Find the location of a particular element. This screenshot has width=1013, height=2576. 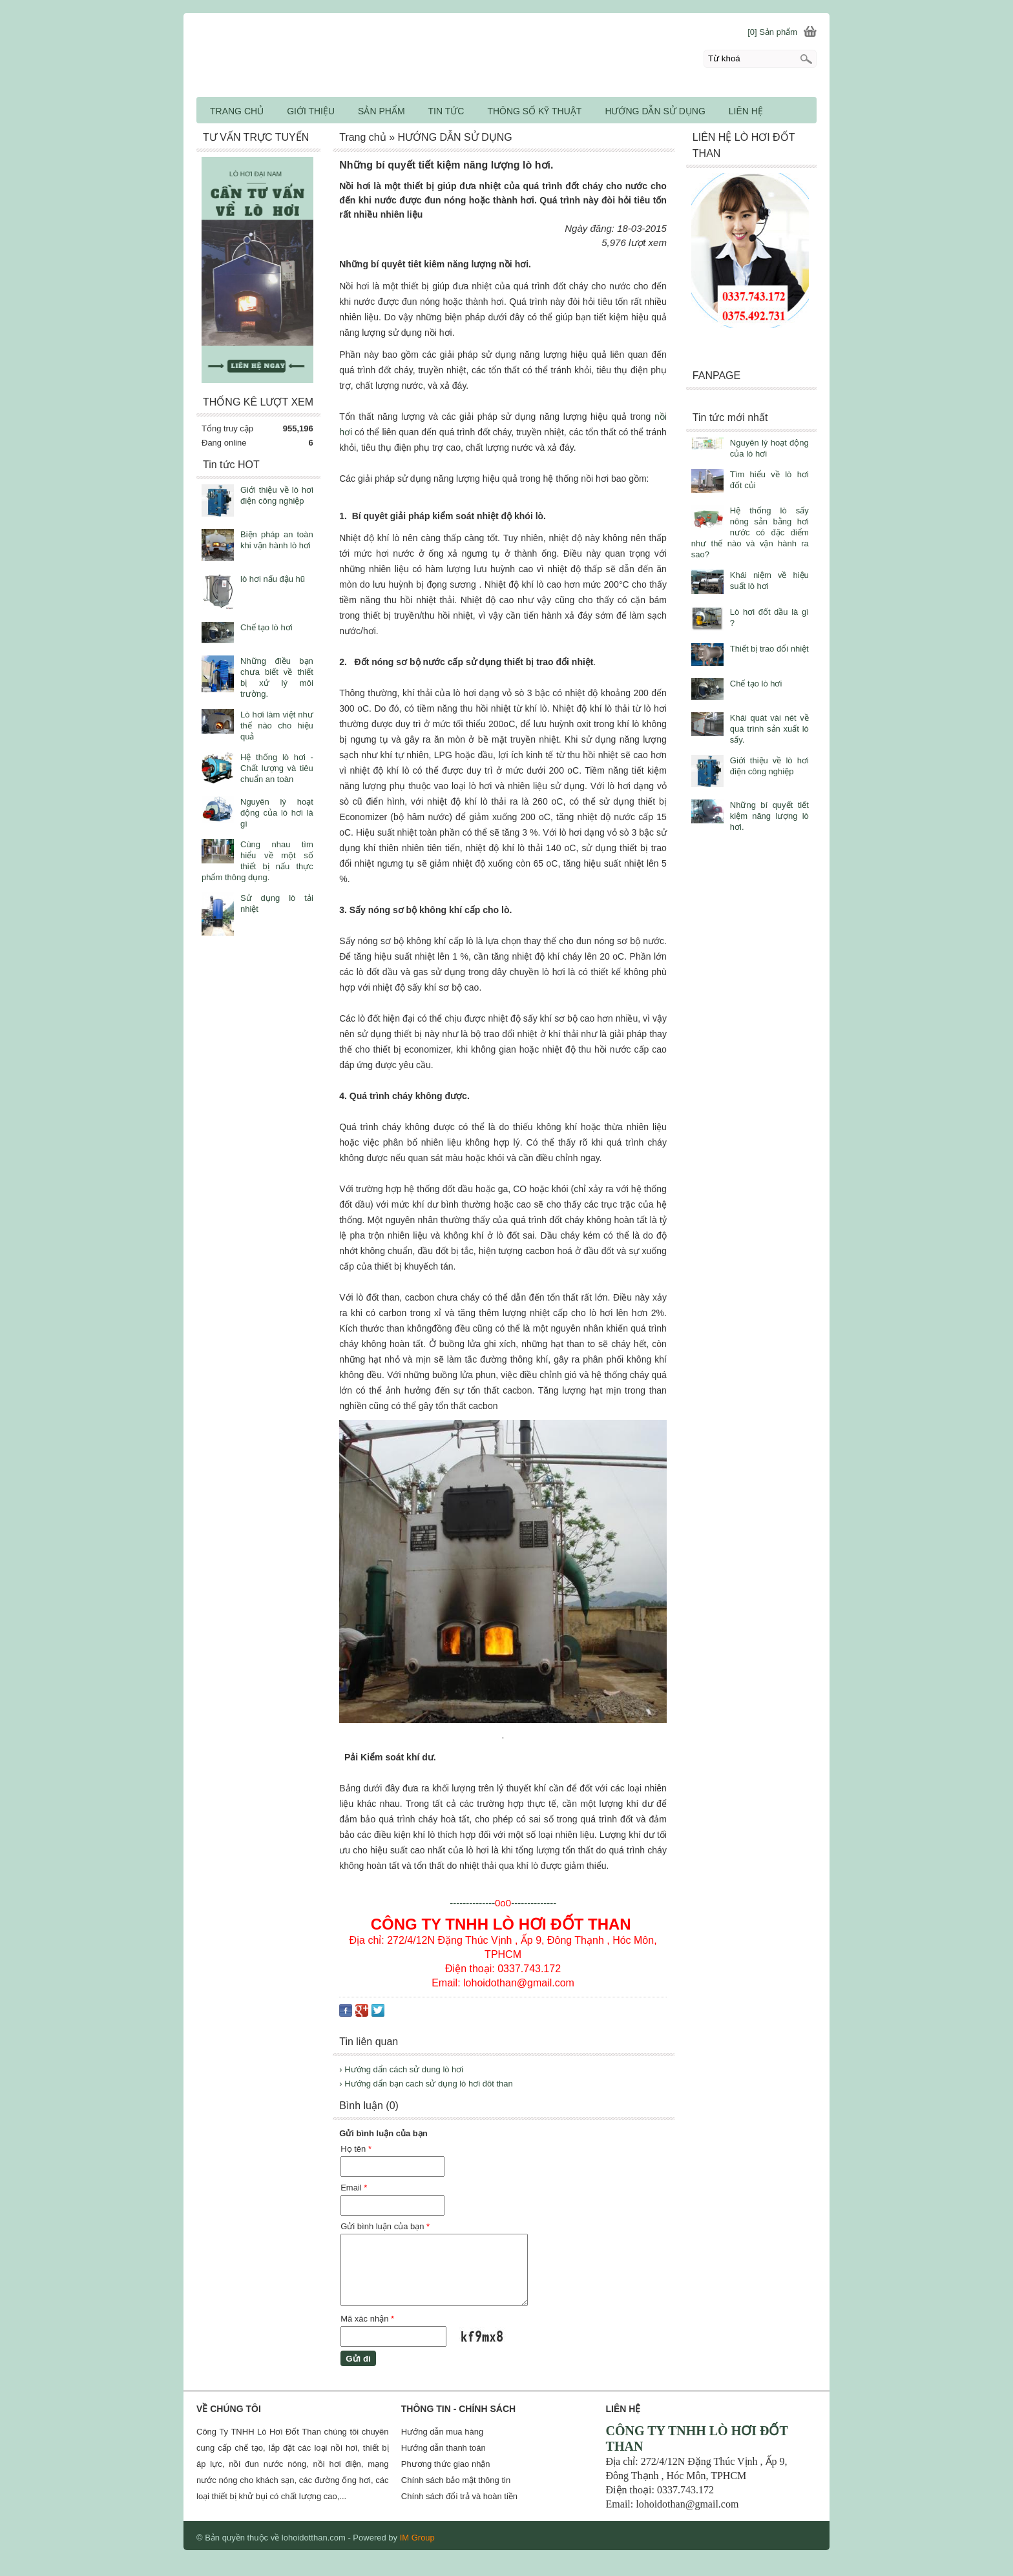

Mã xác nhận is located at coordinates (367, 2319).